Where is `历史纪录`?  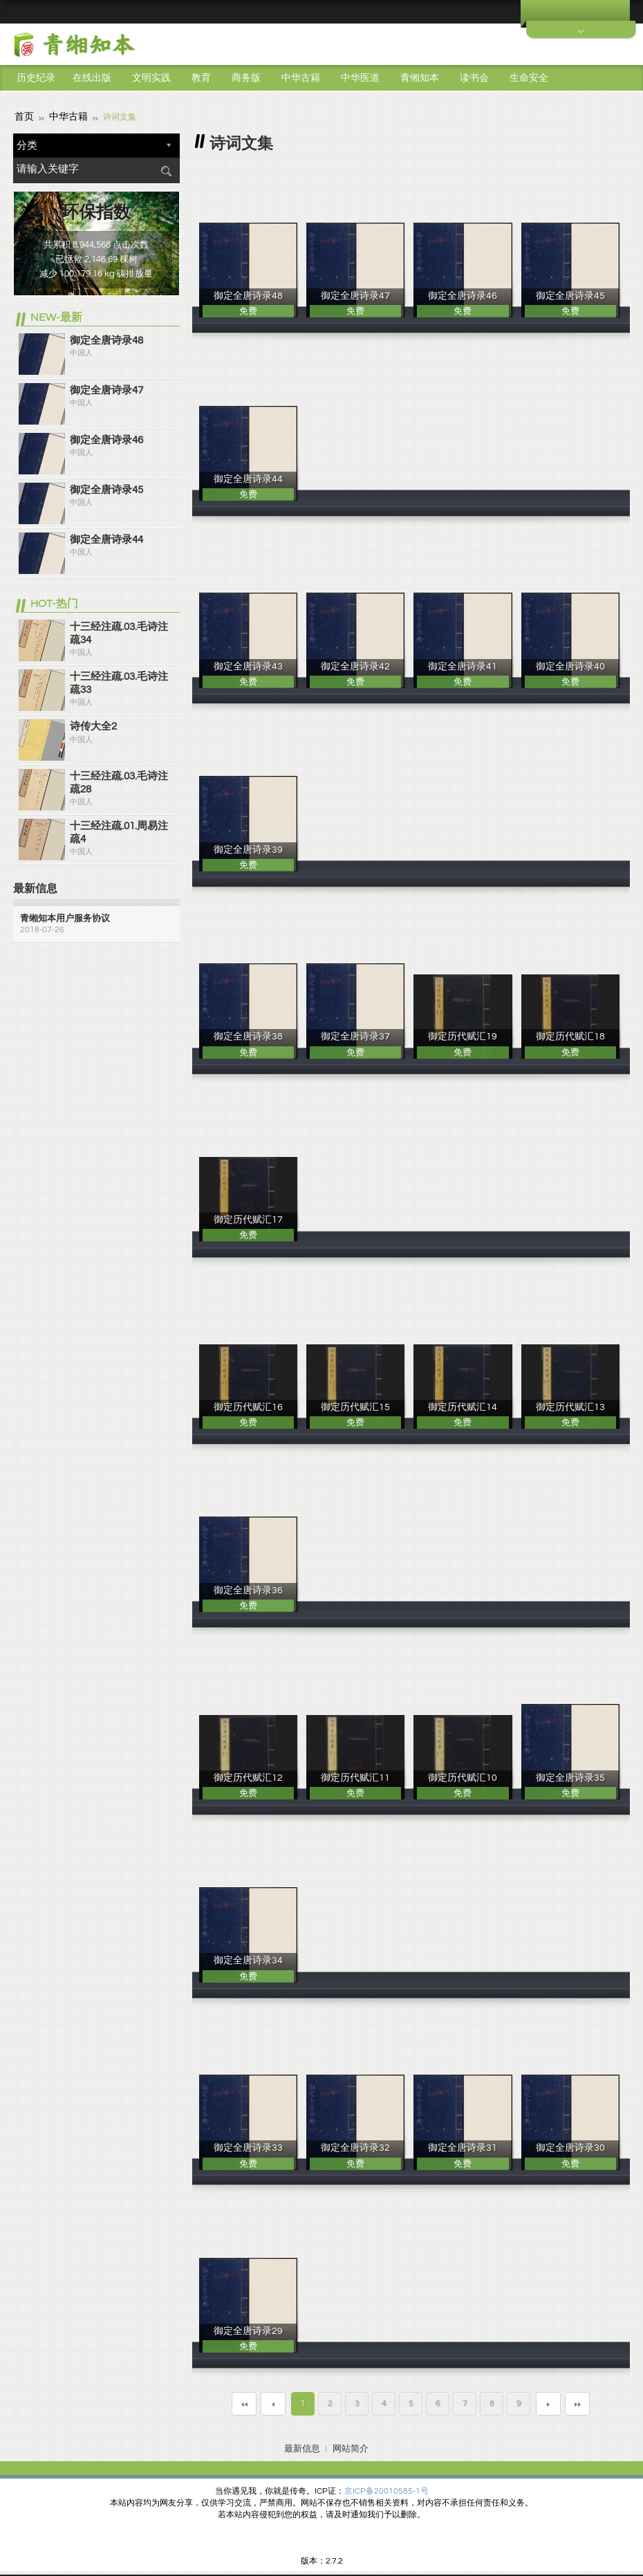 历史纪录 is located at coordinates (36, 78).